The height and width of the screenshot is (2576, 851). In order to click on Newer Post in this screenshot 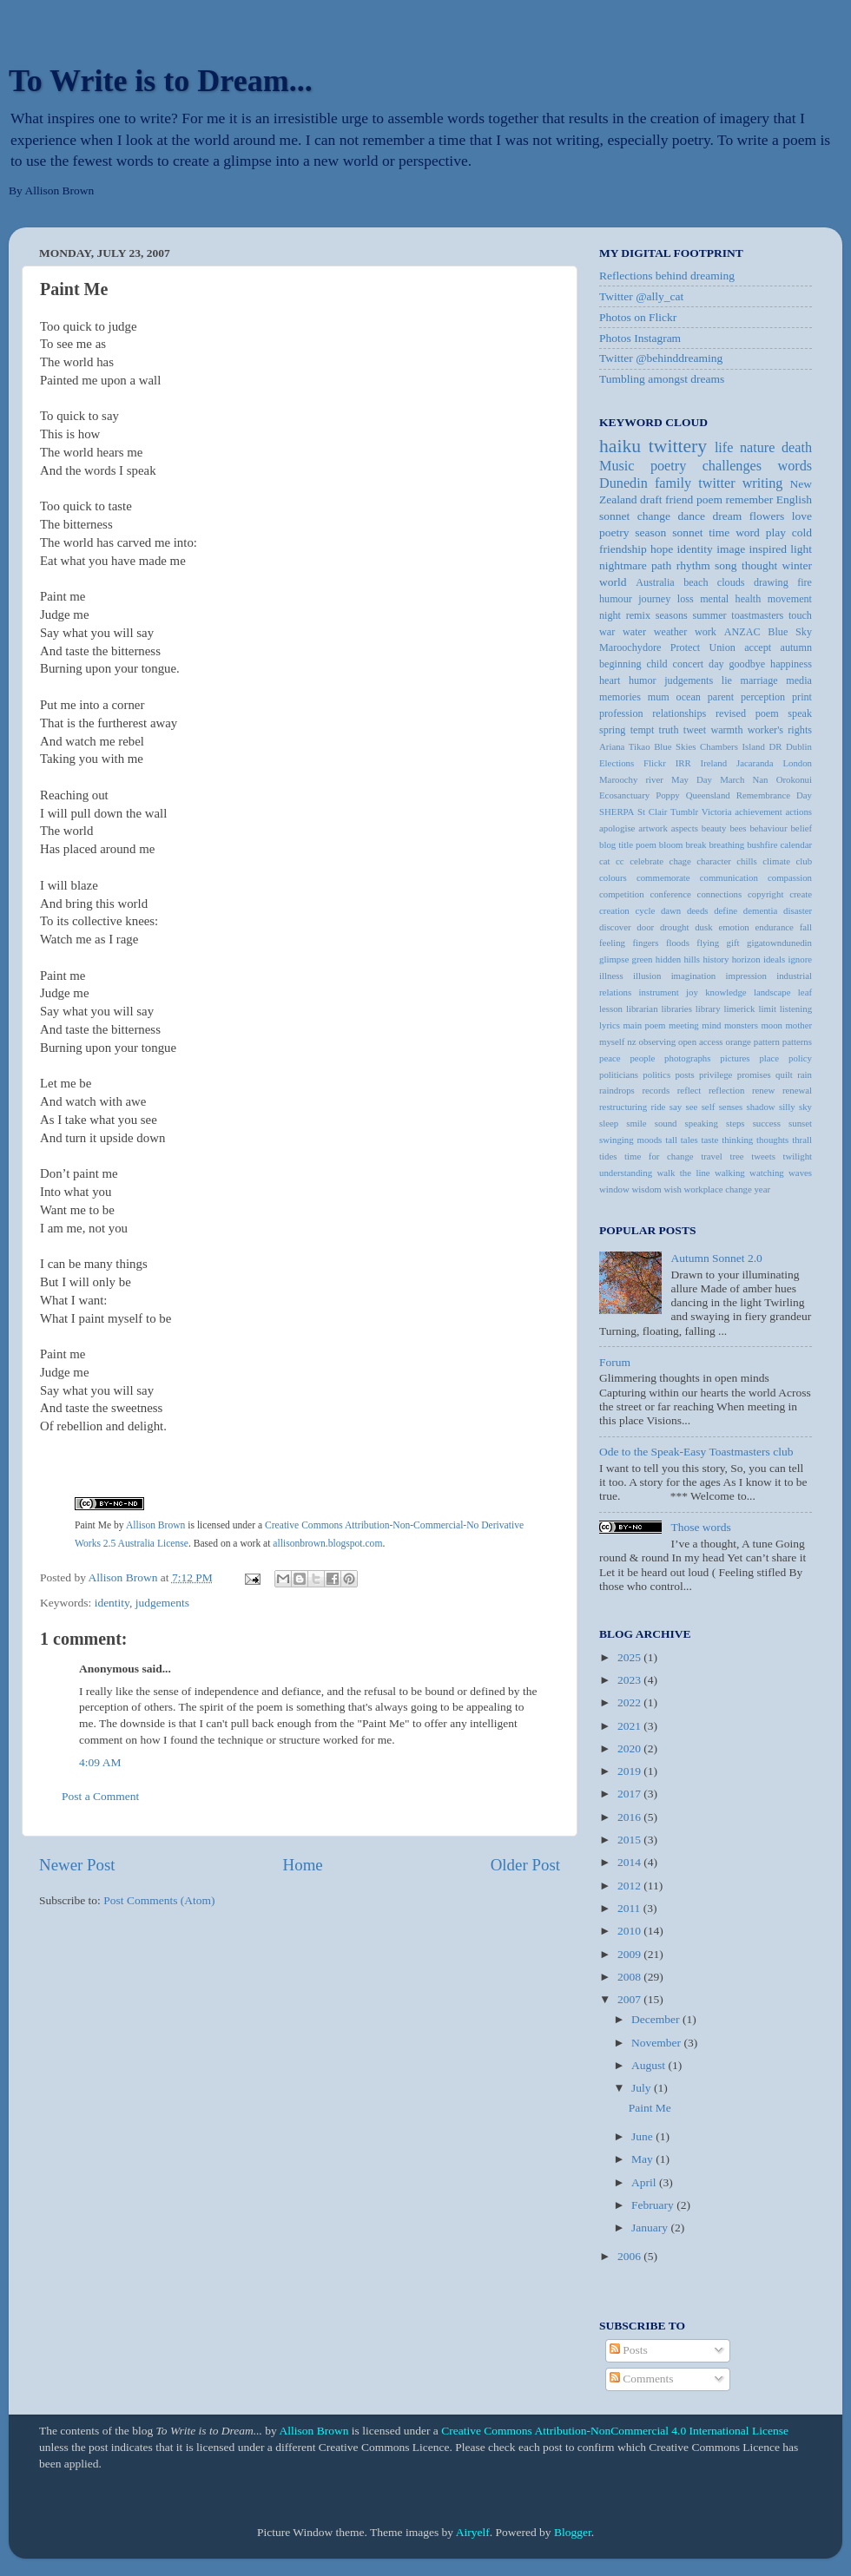, I will do `click(77, 1865)`.